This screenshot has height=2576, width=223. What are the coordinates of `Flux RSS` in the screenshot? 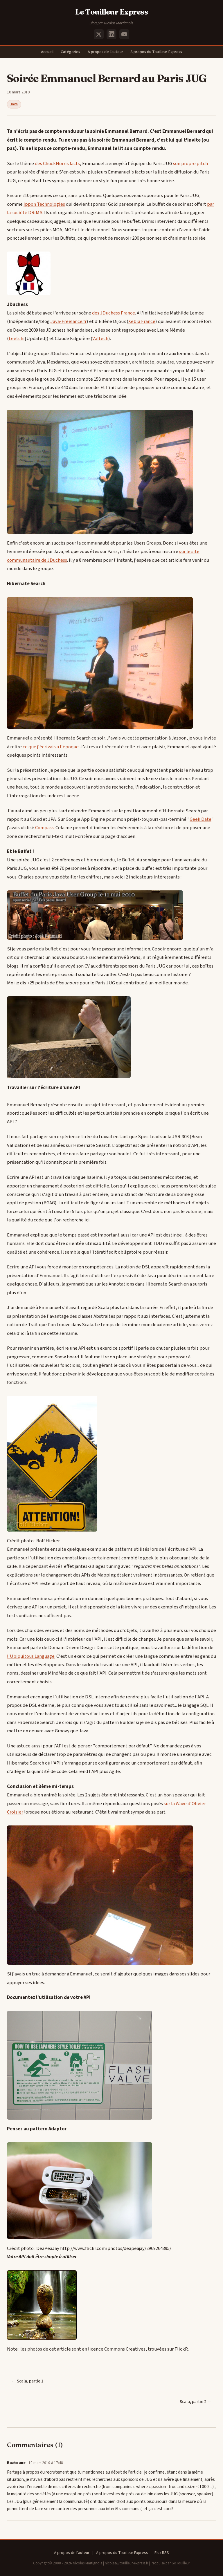 It's located at (161, 2553).